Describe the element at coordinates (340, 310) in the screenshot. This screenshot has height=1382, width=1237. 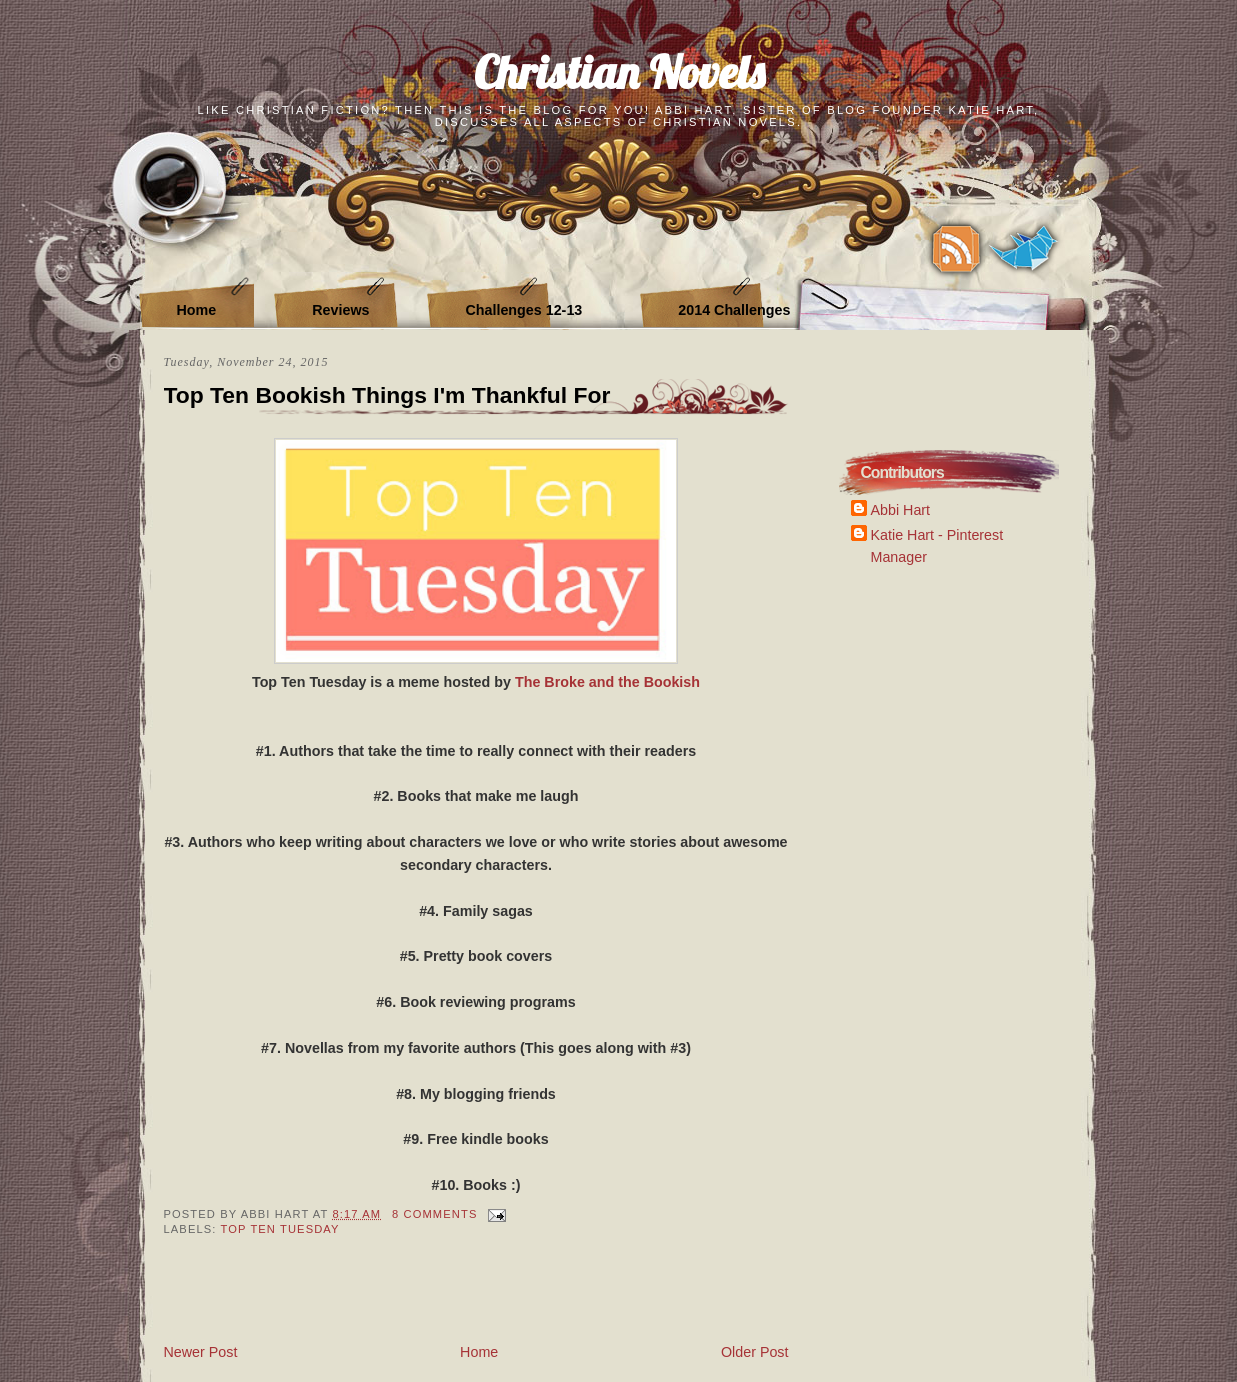
I see `Reviews` at that location.